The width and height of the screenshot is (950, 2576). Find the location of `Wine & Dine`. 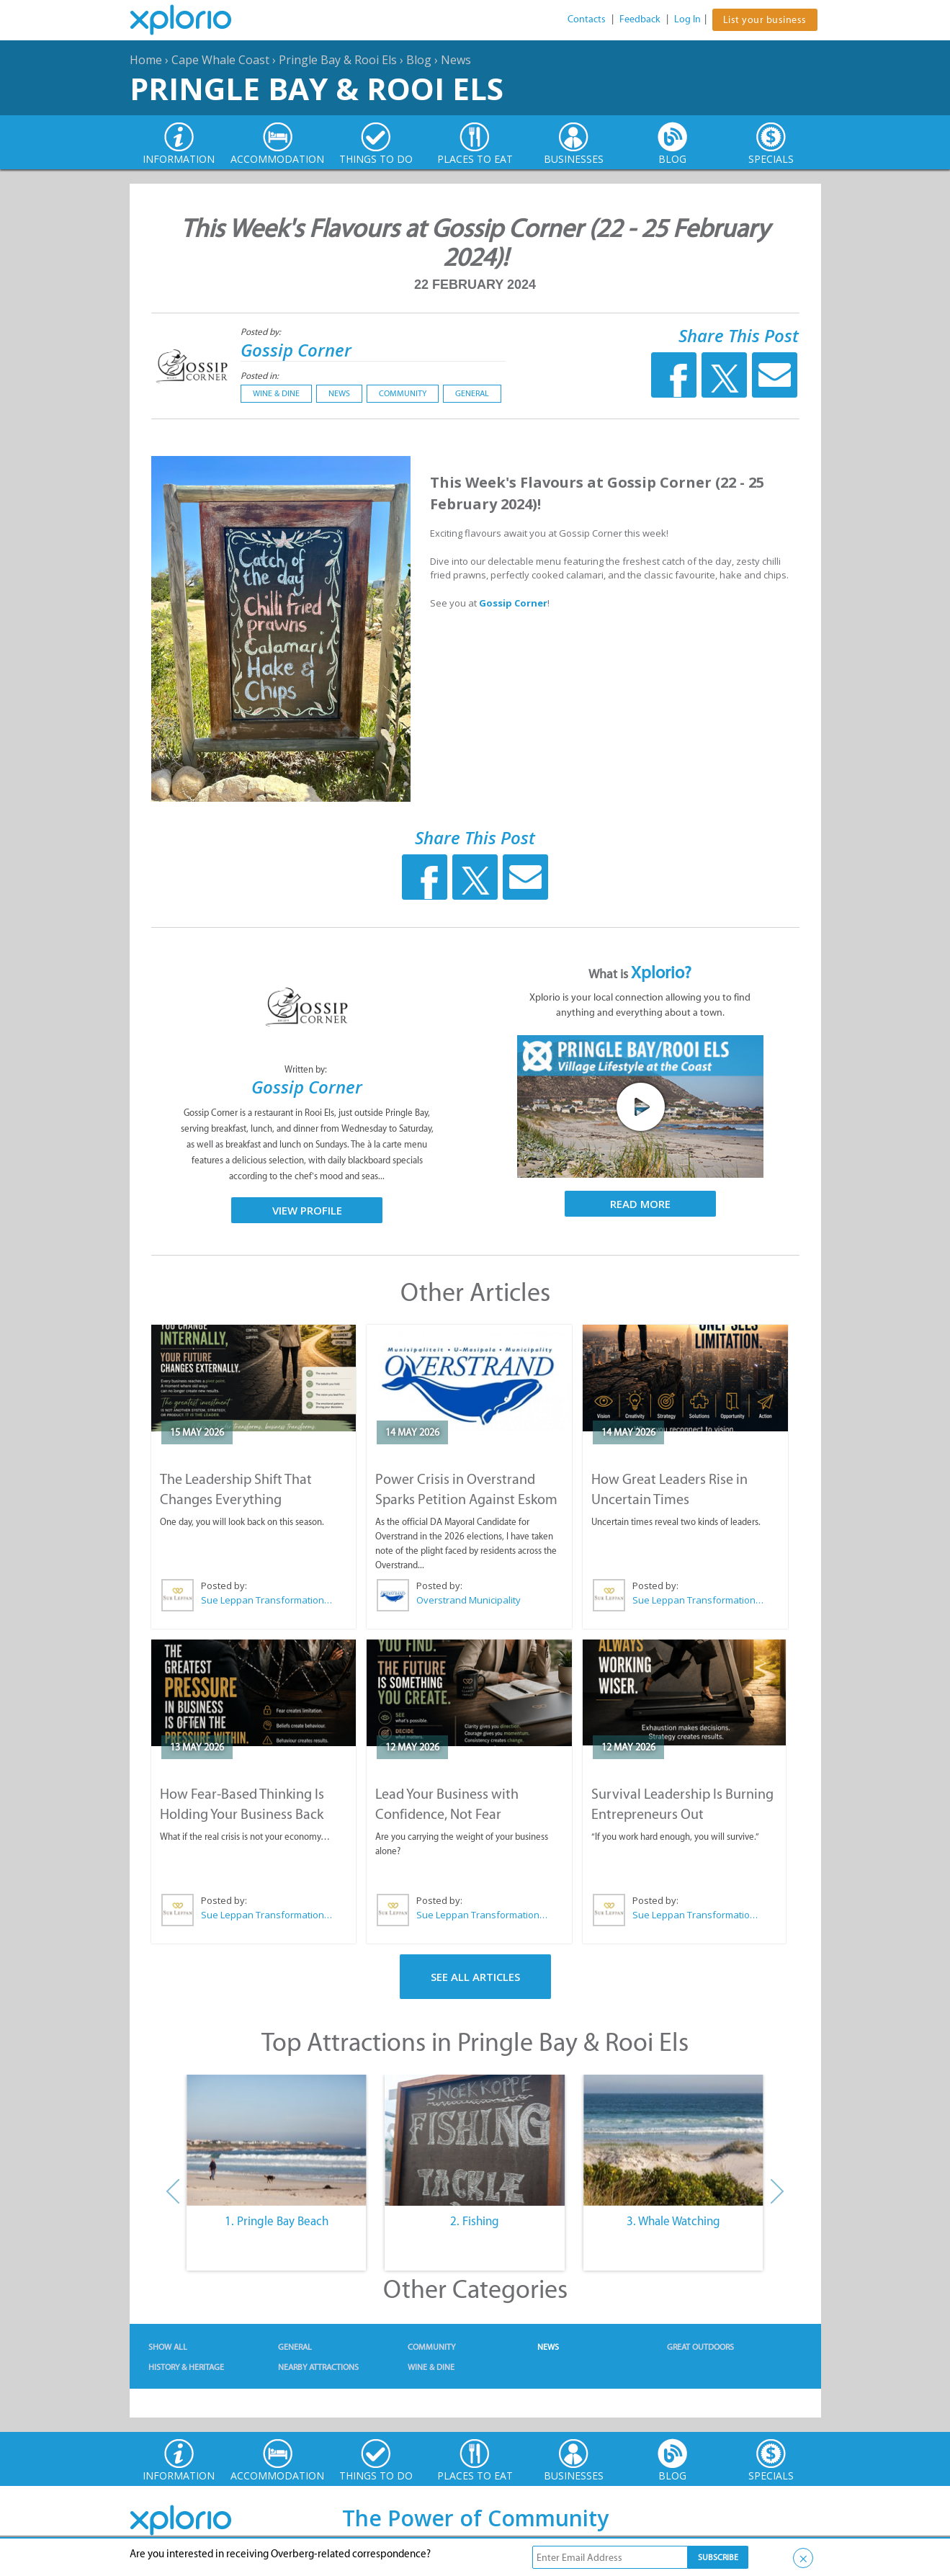

Wine & Dine is located at coordinates (276, 393).